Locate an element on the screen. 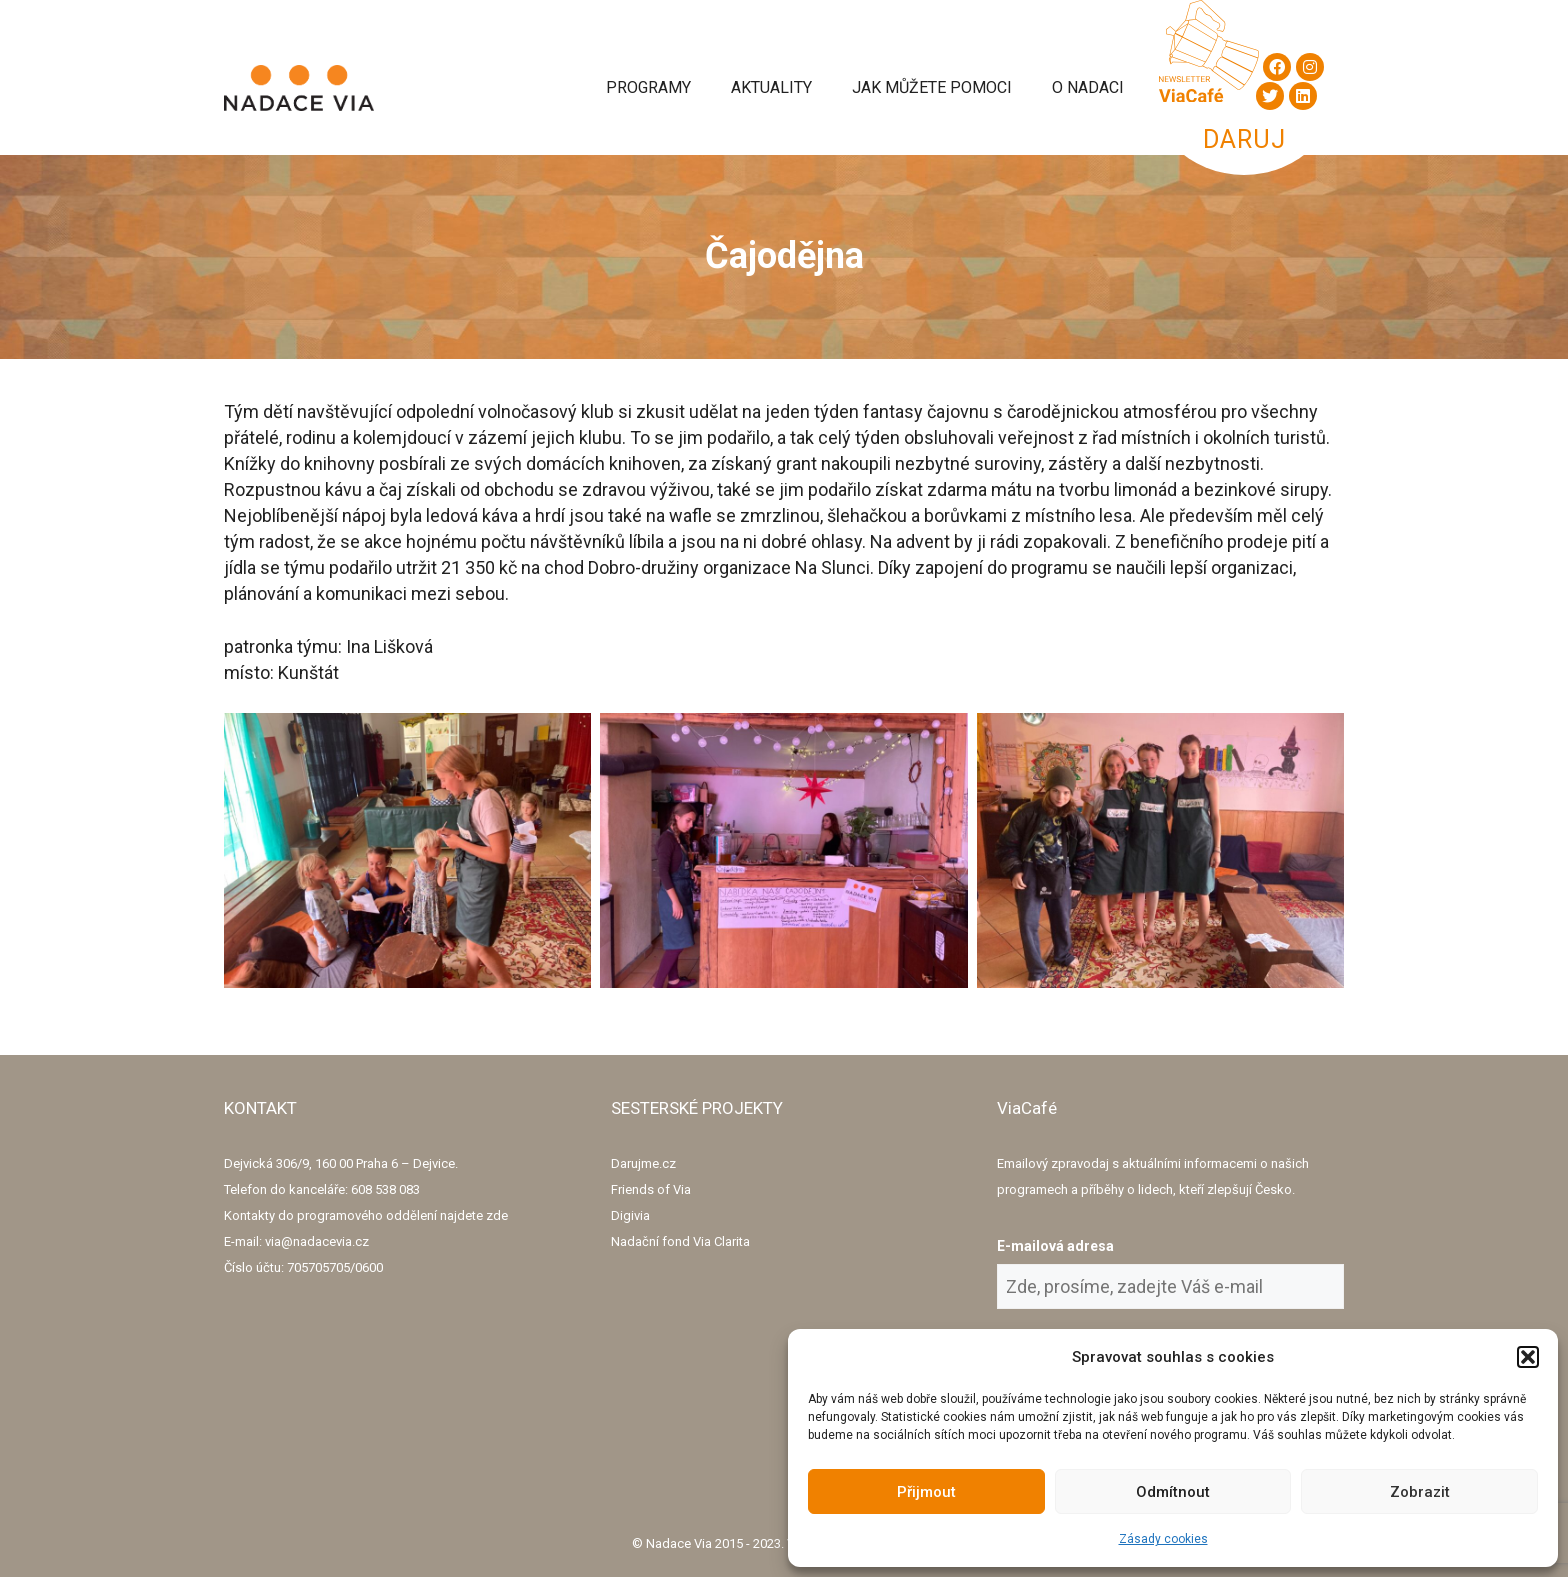  Friends of Via is located at coordinates (651, 1189).